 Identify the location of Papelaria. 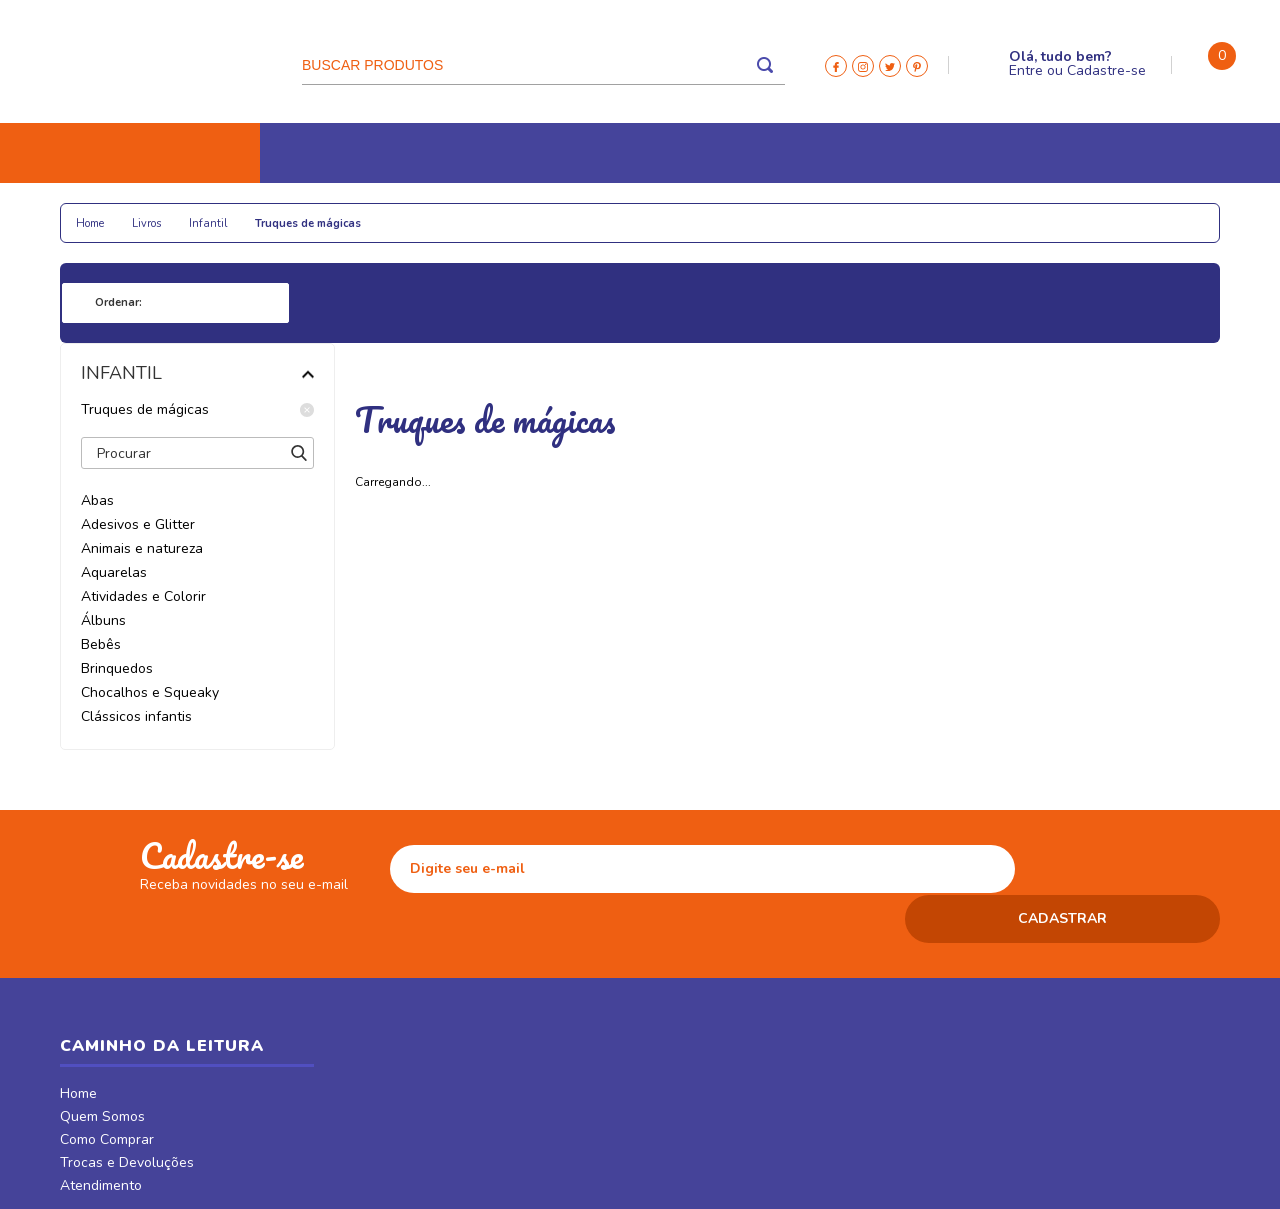
(289, 212).